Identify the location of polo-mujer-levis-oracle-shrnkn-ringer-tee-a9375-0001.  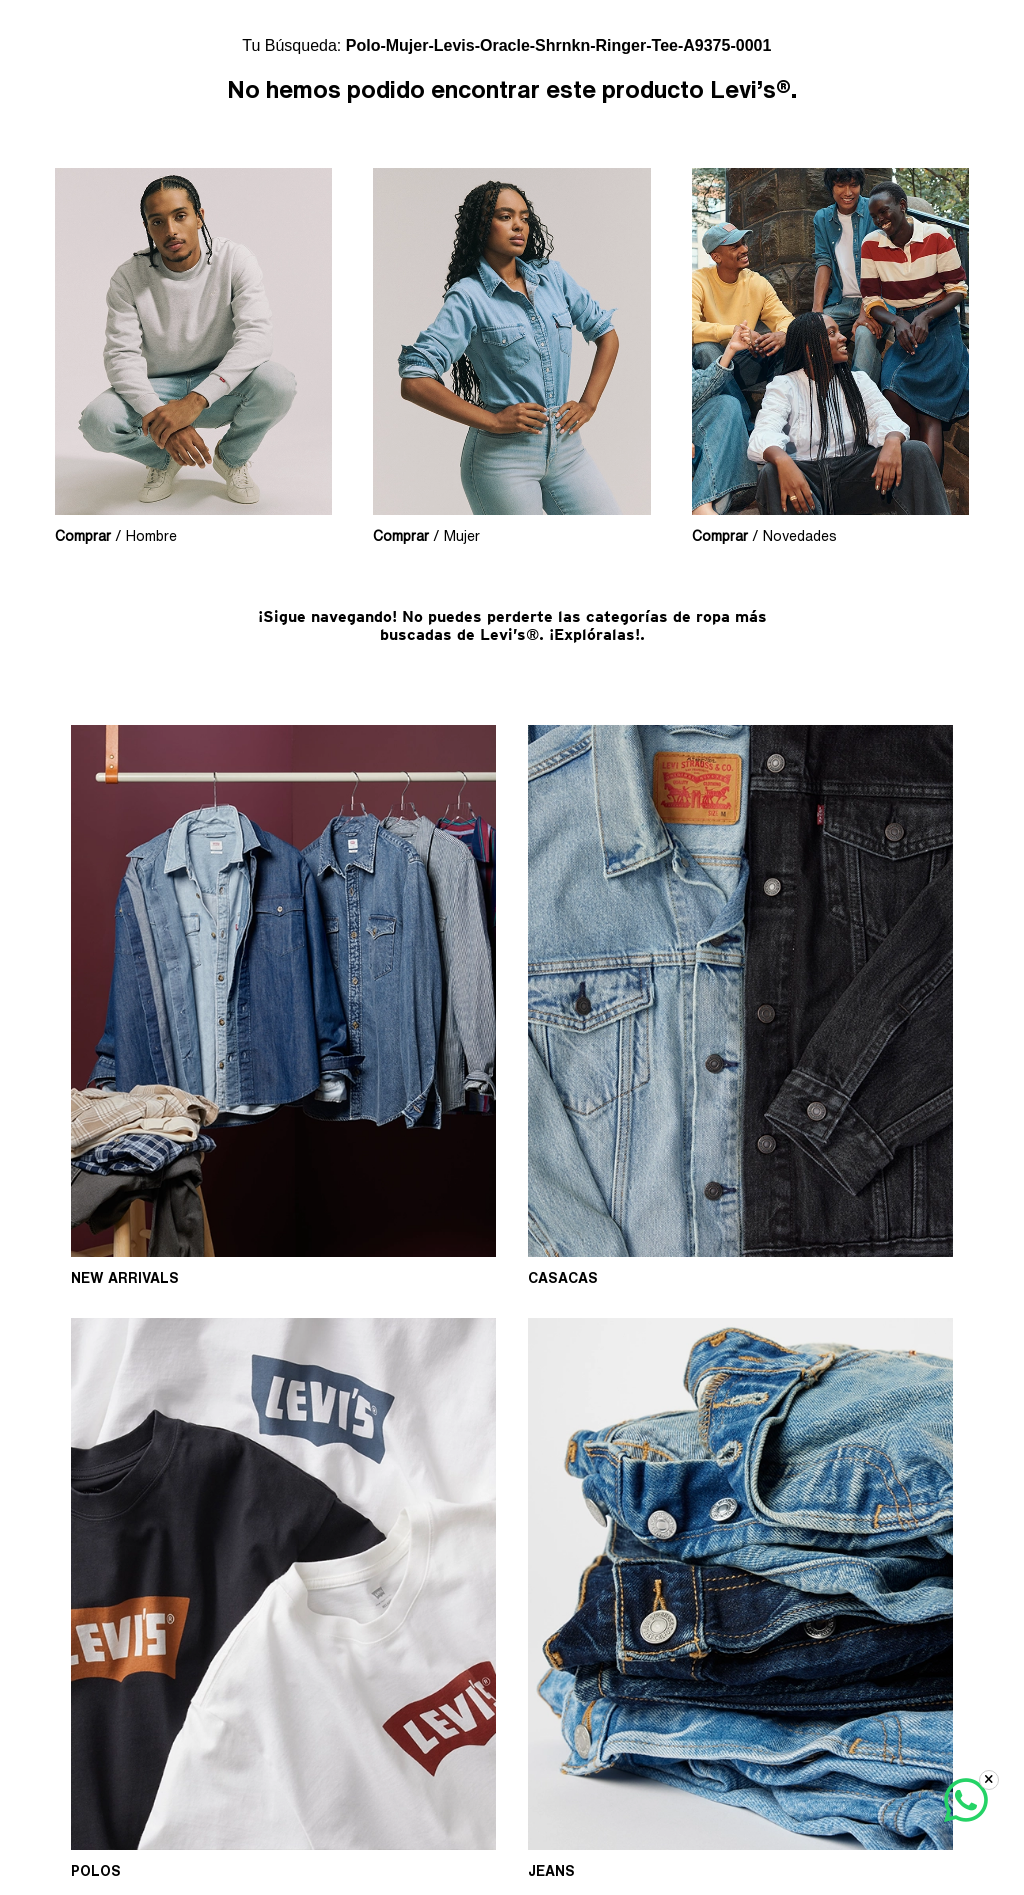
(559, 45).